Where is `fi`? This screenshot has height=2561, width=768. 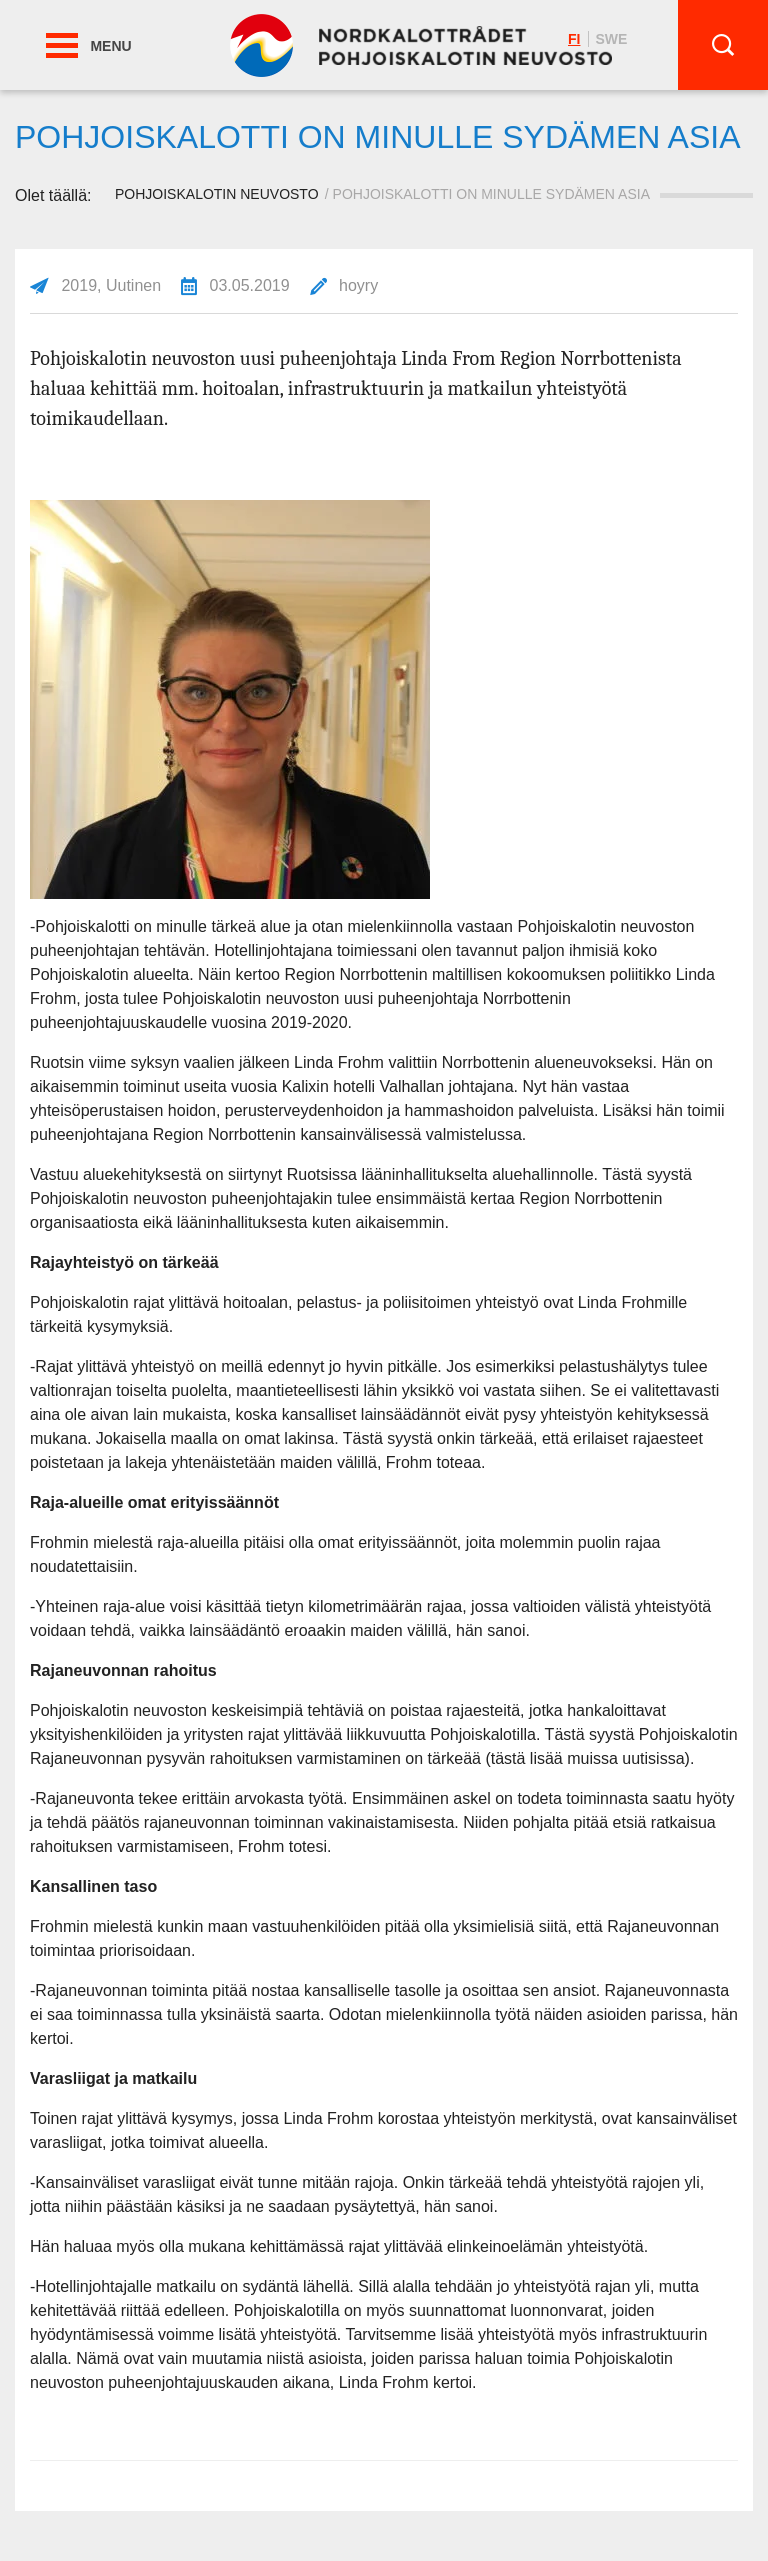 fi is located at coordinates (574, 39).